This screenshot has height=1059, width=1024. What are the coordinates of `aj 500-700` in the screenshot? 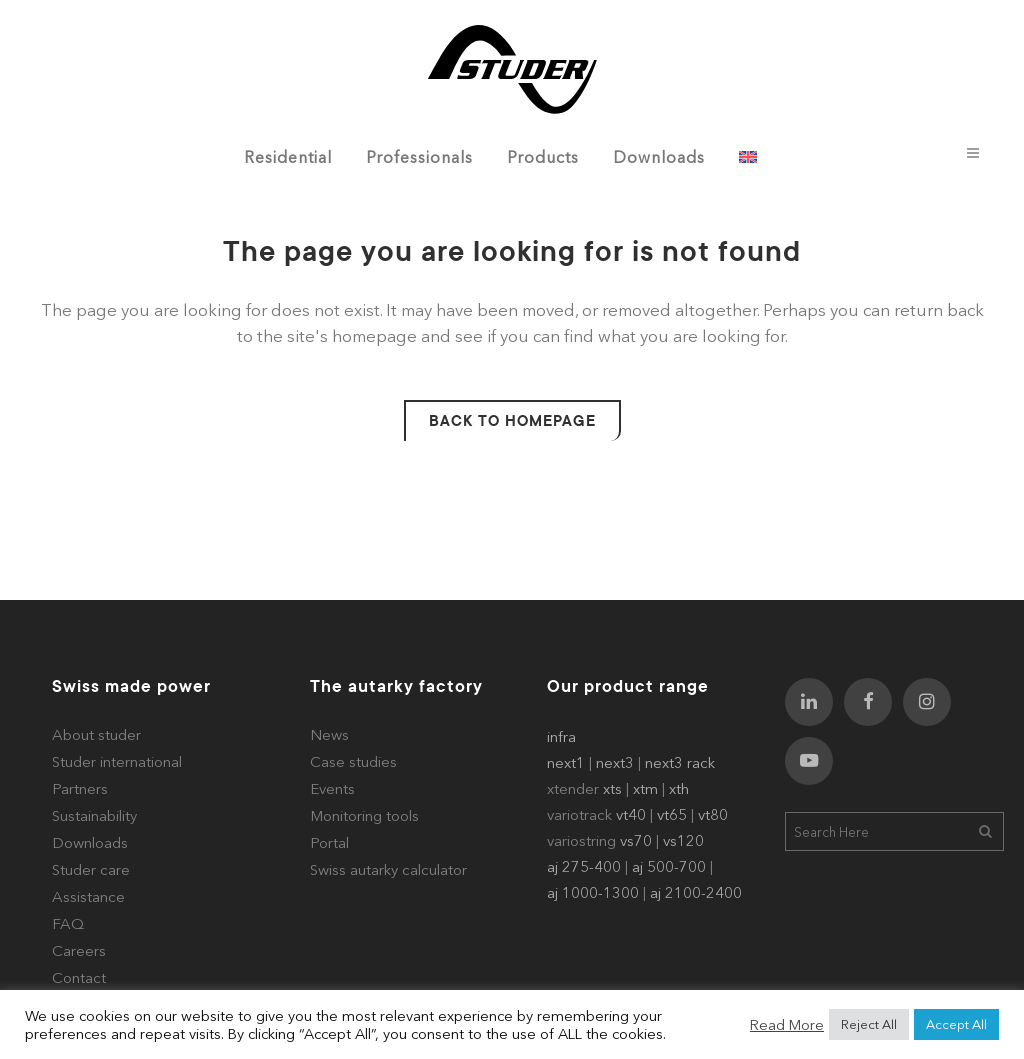 It's located at (669, 866).